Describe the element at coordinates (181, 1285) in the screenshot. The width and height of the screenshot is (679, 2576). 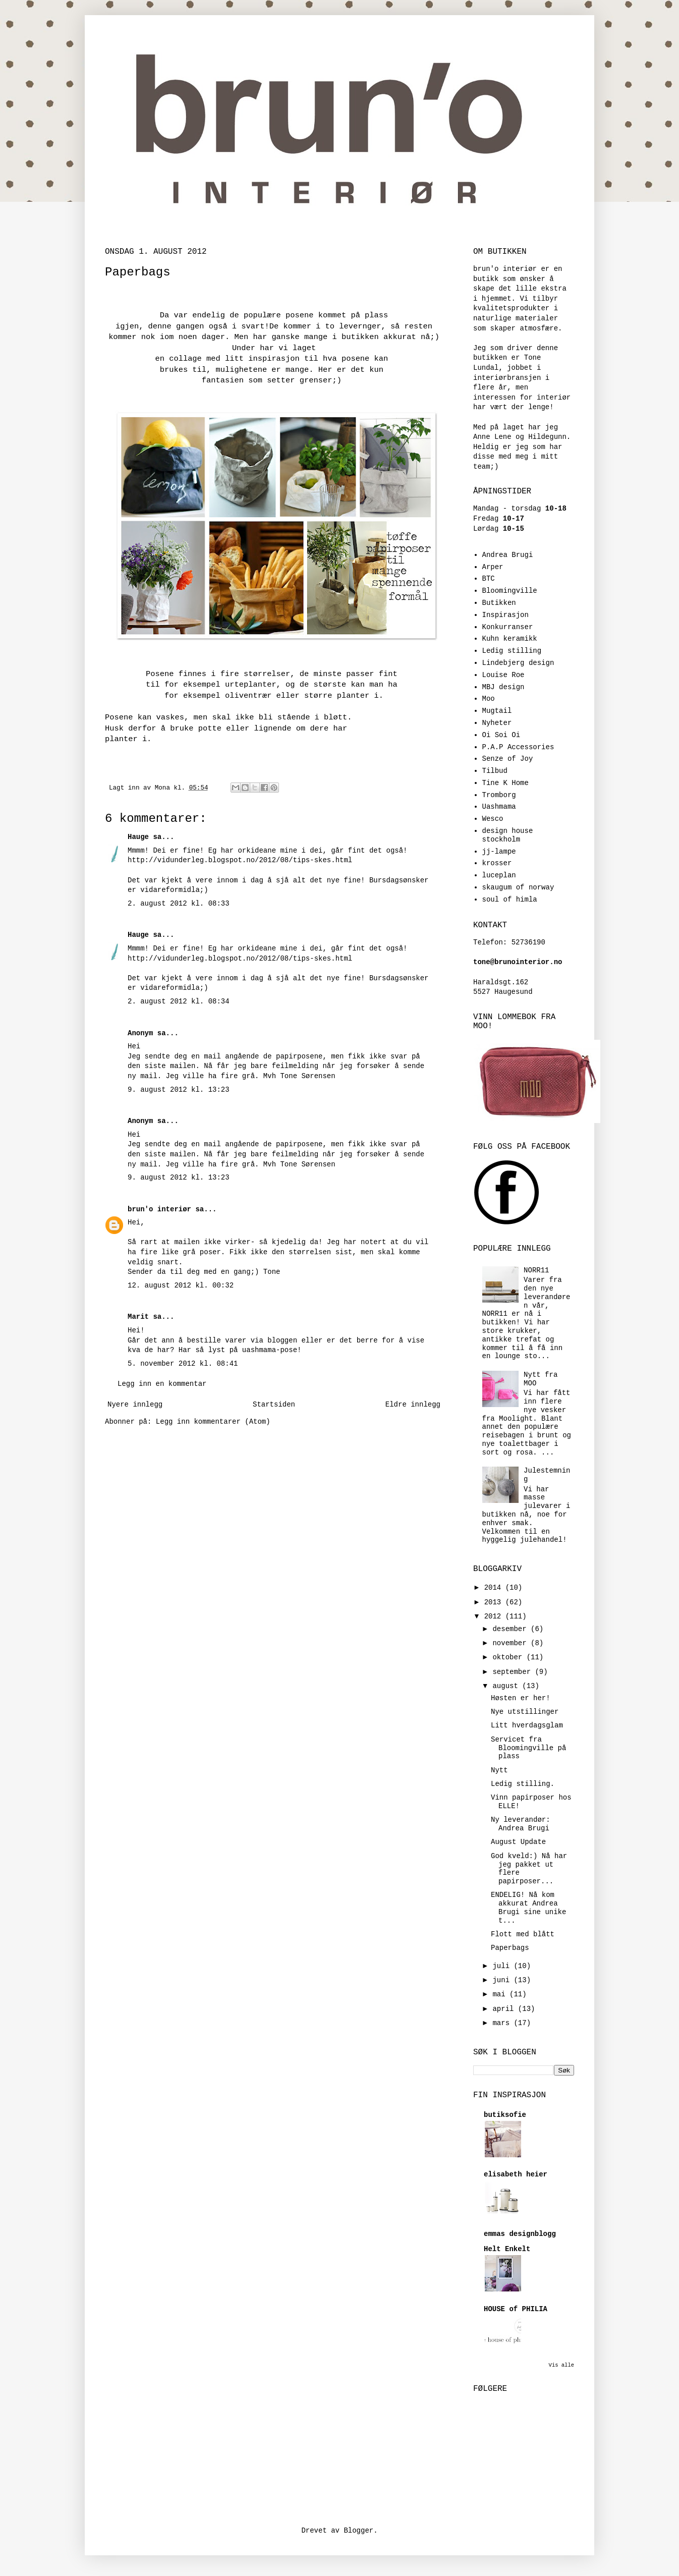
I see `12. august 2012 kl. 00:32` at that location.